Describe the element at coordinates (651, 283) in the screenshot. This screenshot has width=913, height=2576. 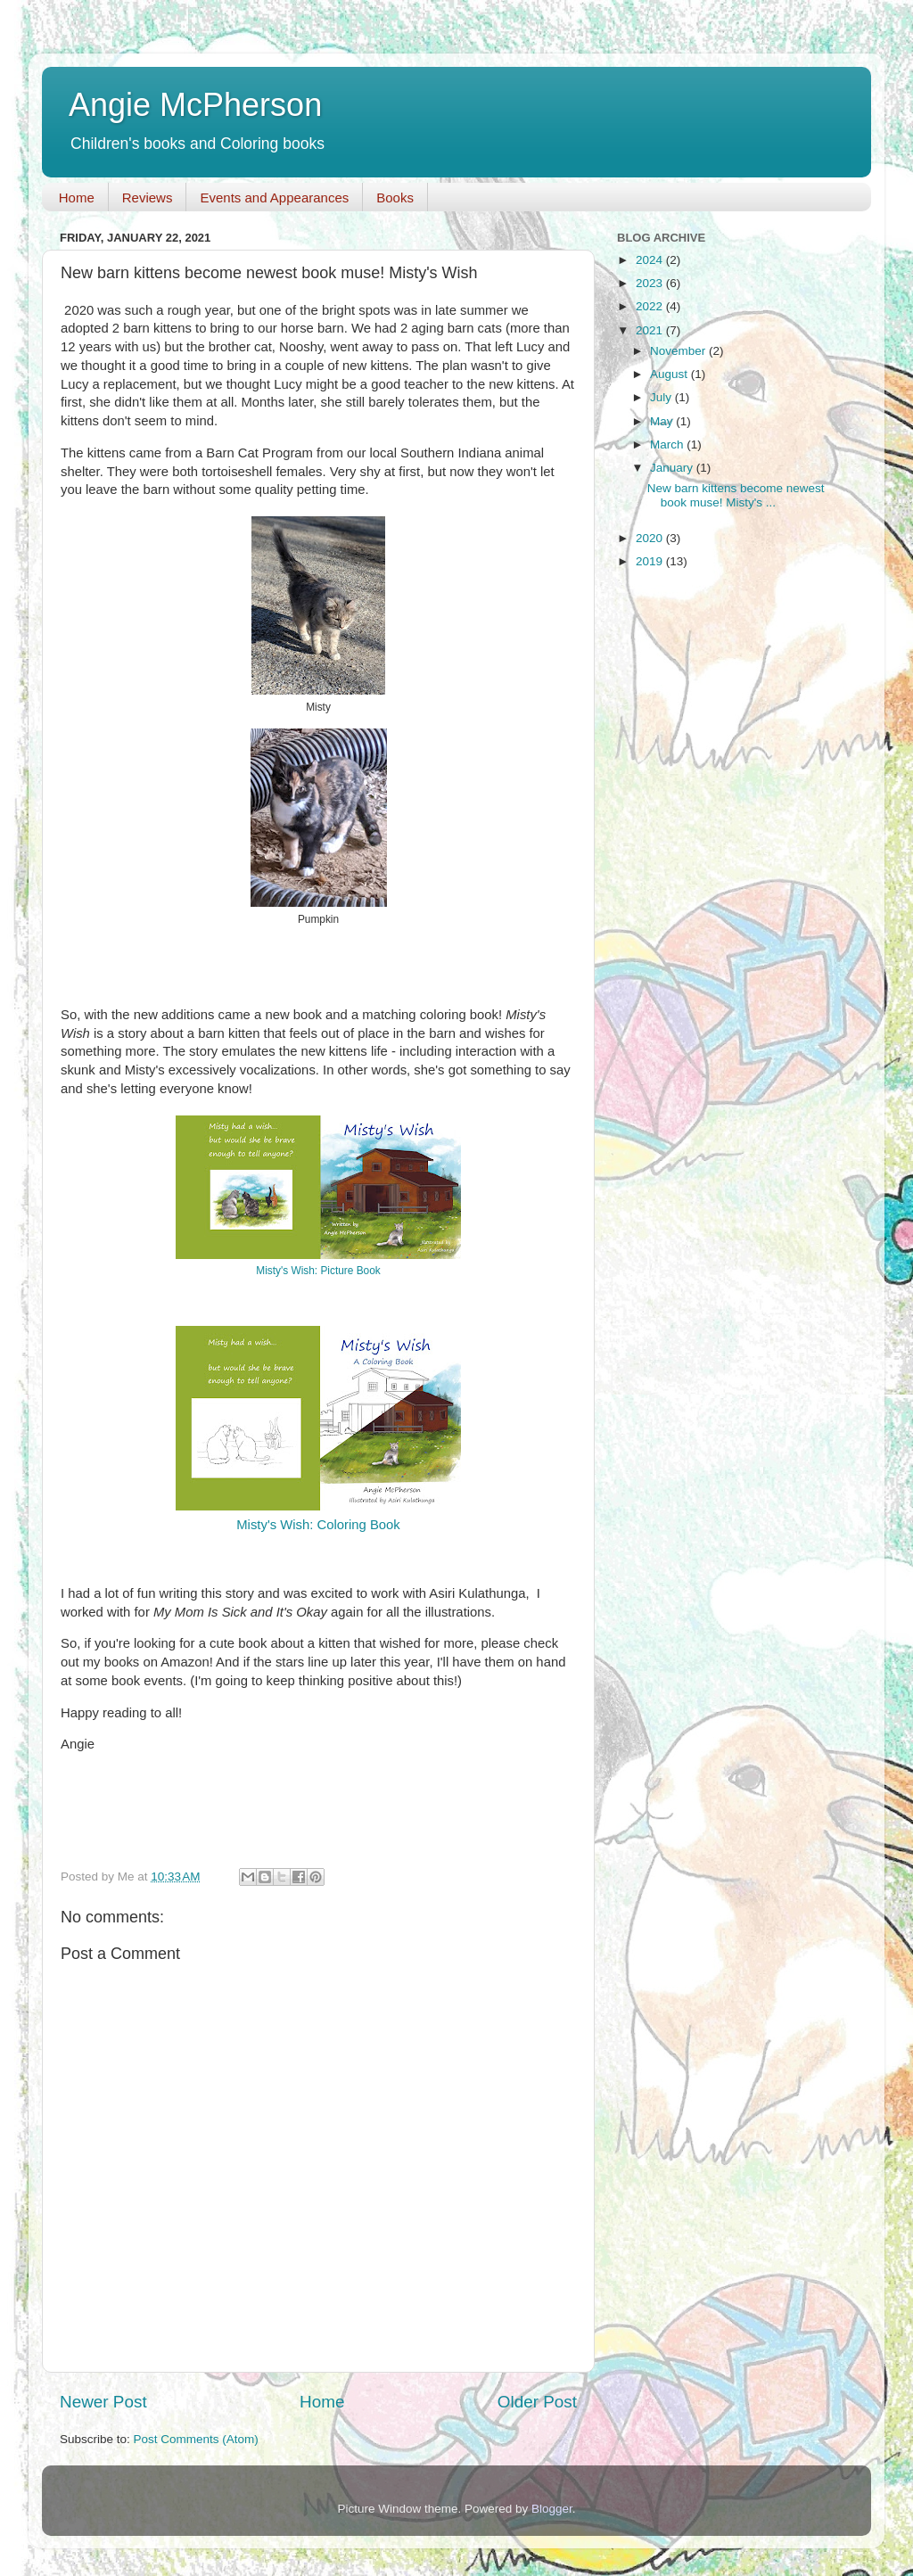
I see `2023` at that location.